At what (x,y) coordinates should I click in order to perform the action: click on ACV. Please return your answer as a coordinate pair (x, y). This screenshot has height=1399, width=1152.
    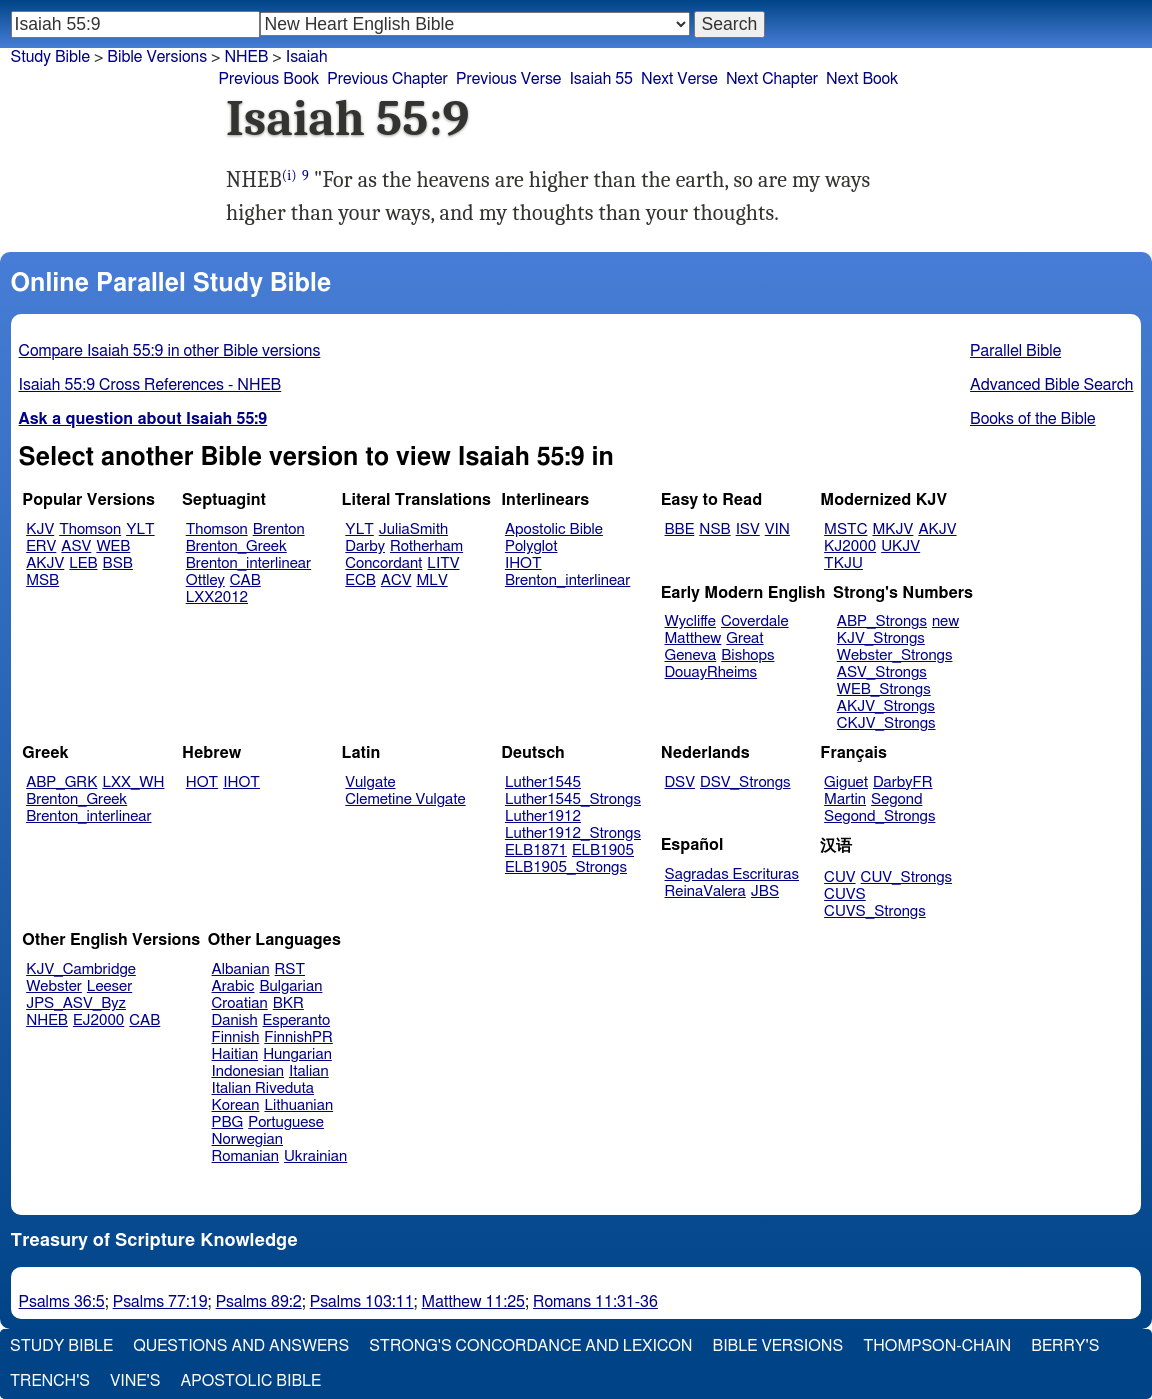
    Looking at the image, I should click on (396, 580).